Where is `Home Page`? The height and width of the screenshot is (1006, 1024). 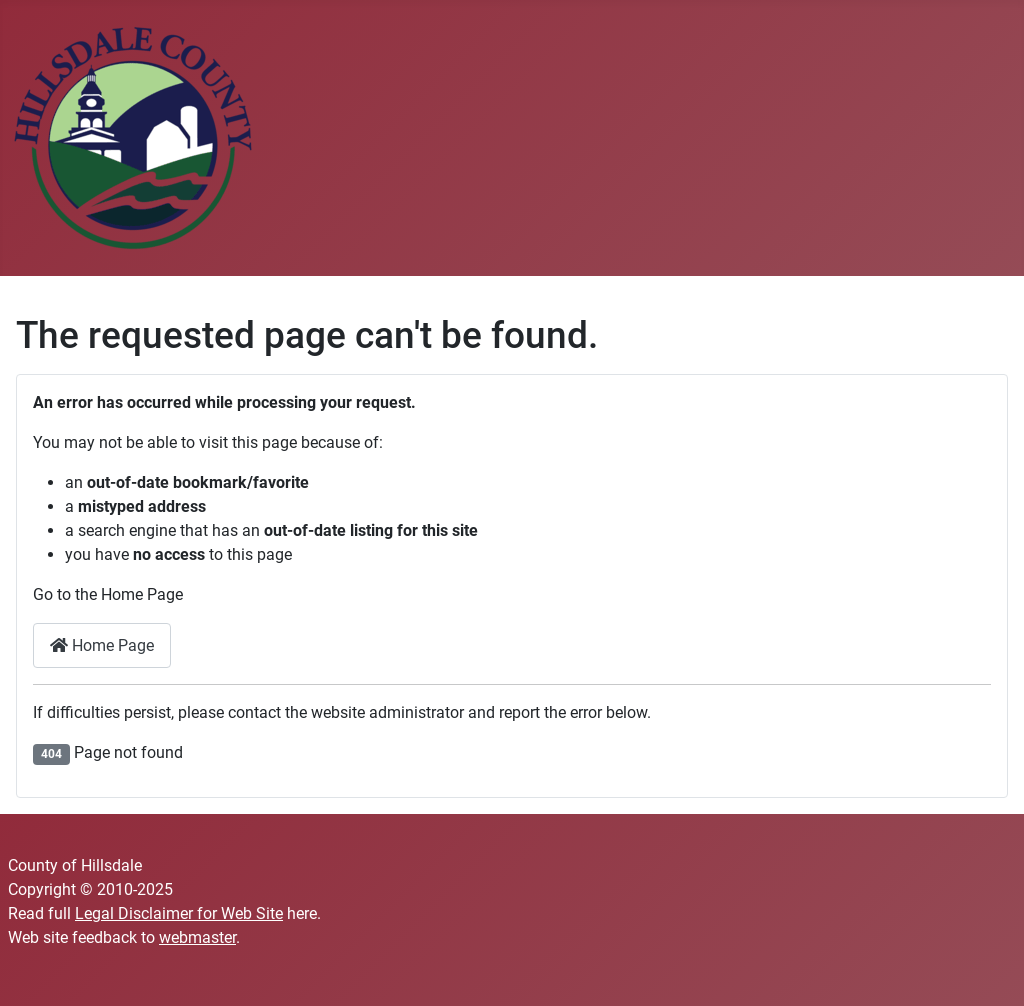 Home Page is located at coordinates (102, 645).